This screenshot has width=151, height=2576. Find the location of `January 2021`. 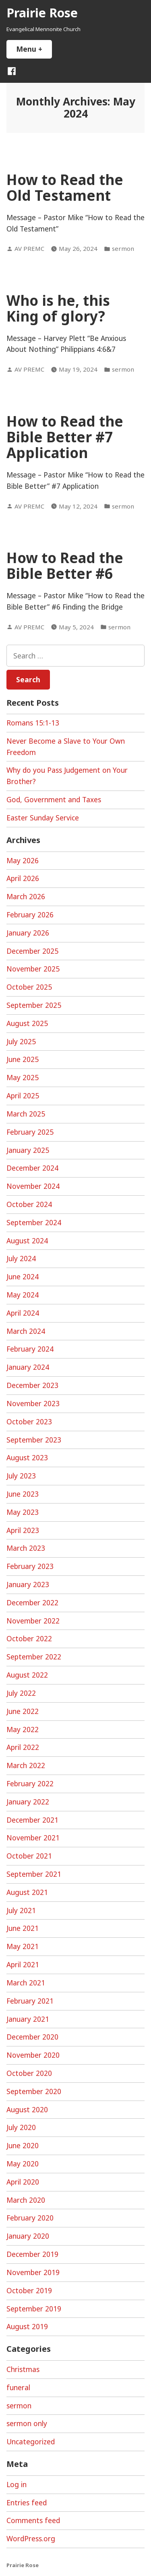

January 2021 is located at coordinates (27, 2019).